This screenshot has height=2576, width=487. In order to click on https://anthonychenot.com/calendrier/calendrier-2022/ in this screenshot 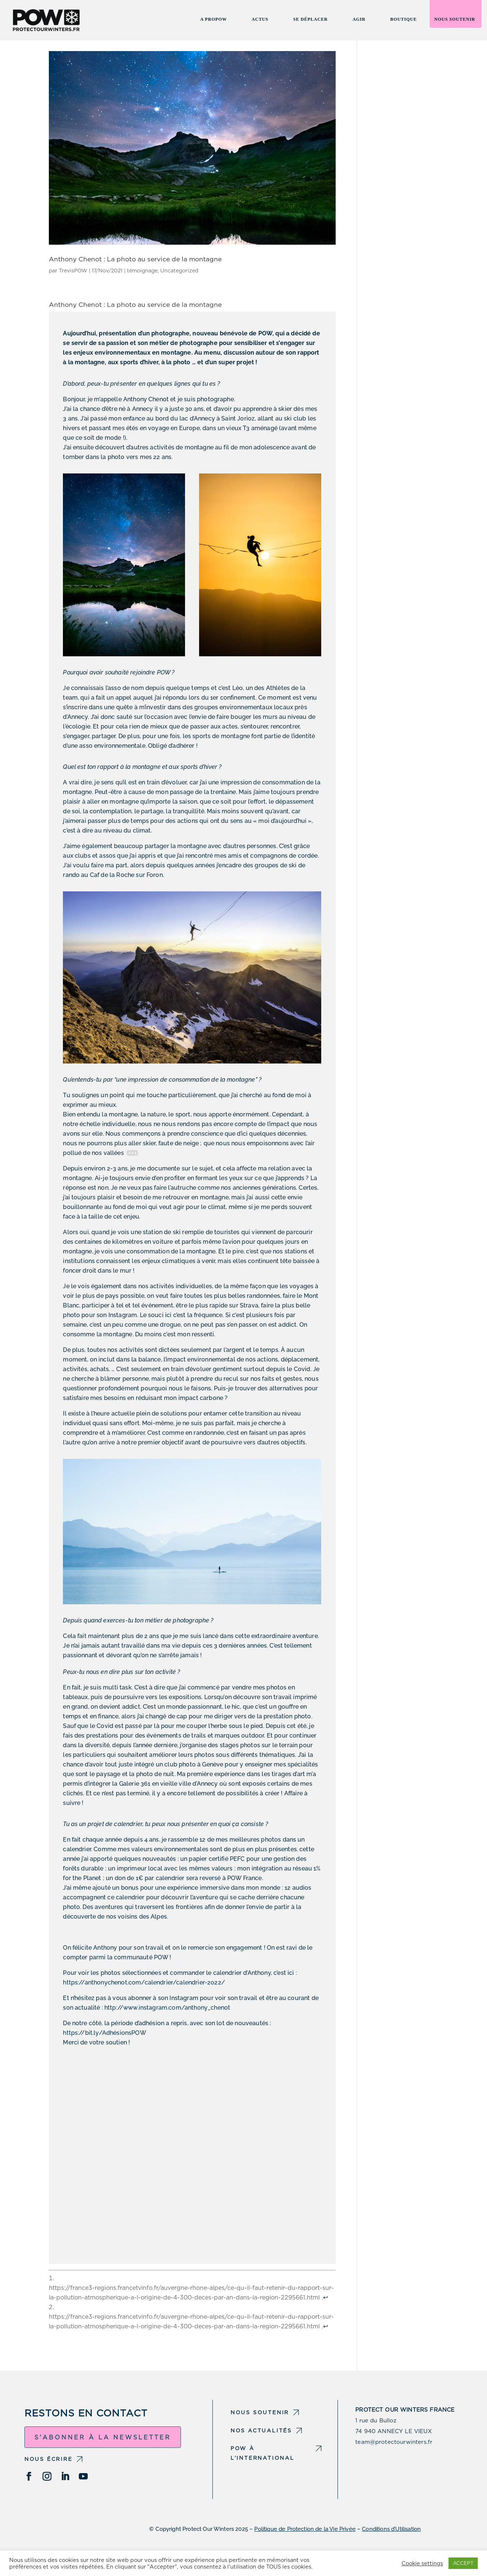, I will do `click(144, 1982)`.